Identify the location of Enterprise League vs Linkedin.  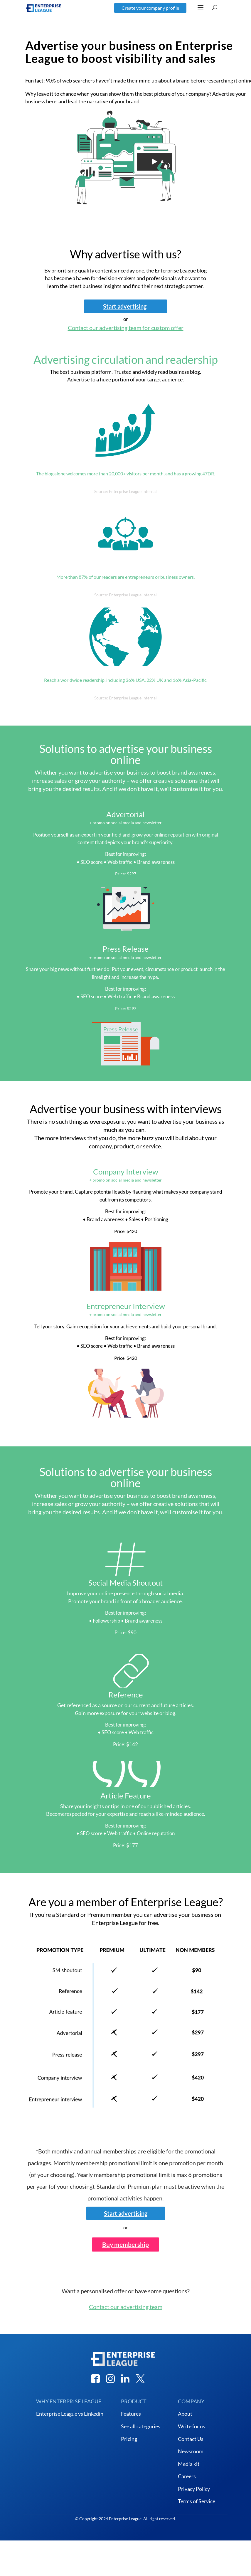
(69, 2413).